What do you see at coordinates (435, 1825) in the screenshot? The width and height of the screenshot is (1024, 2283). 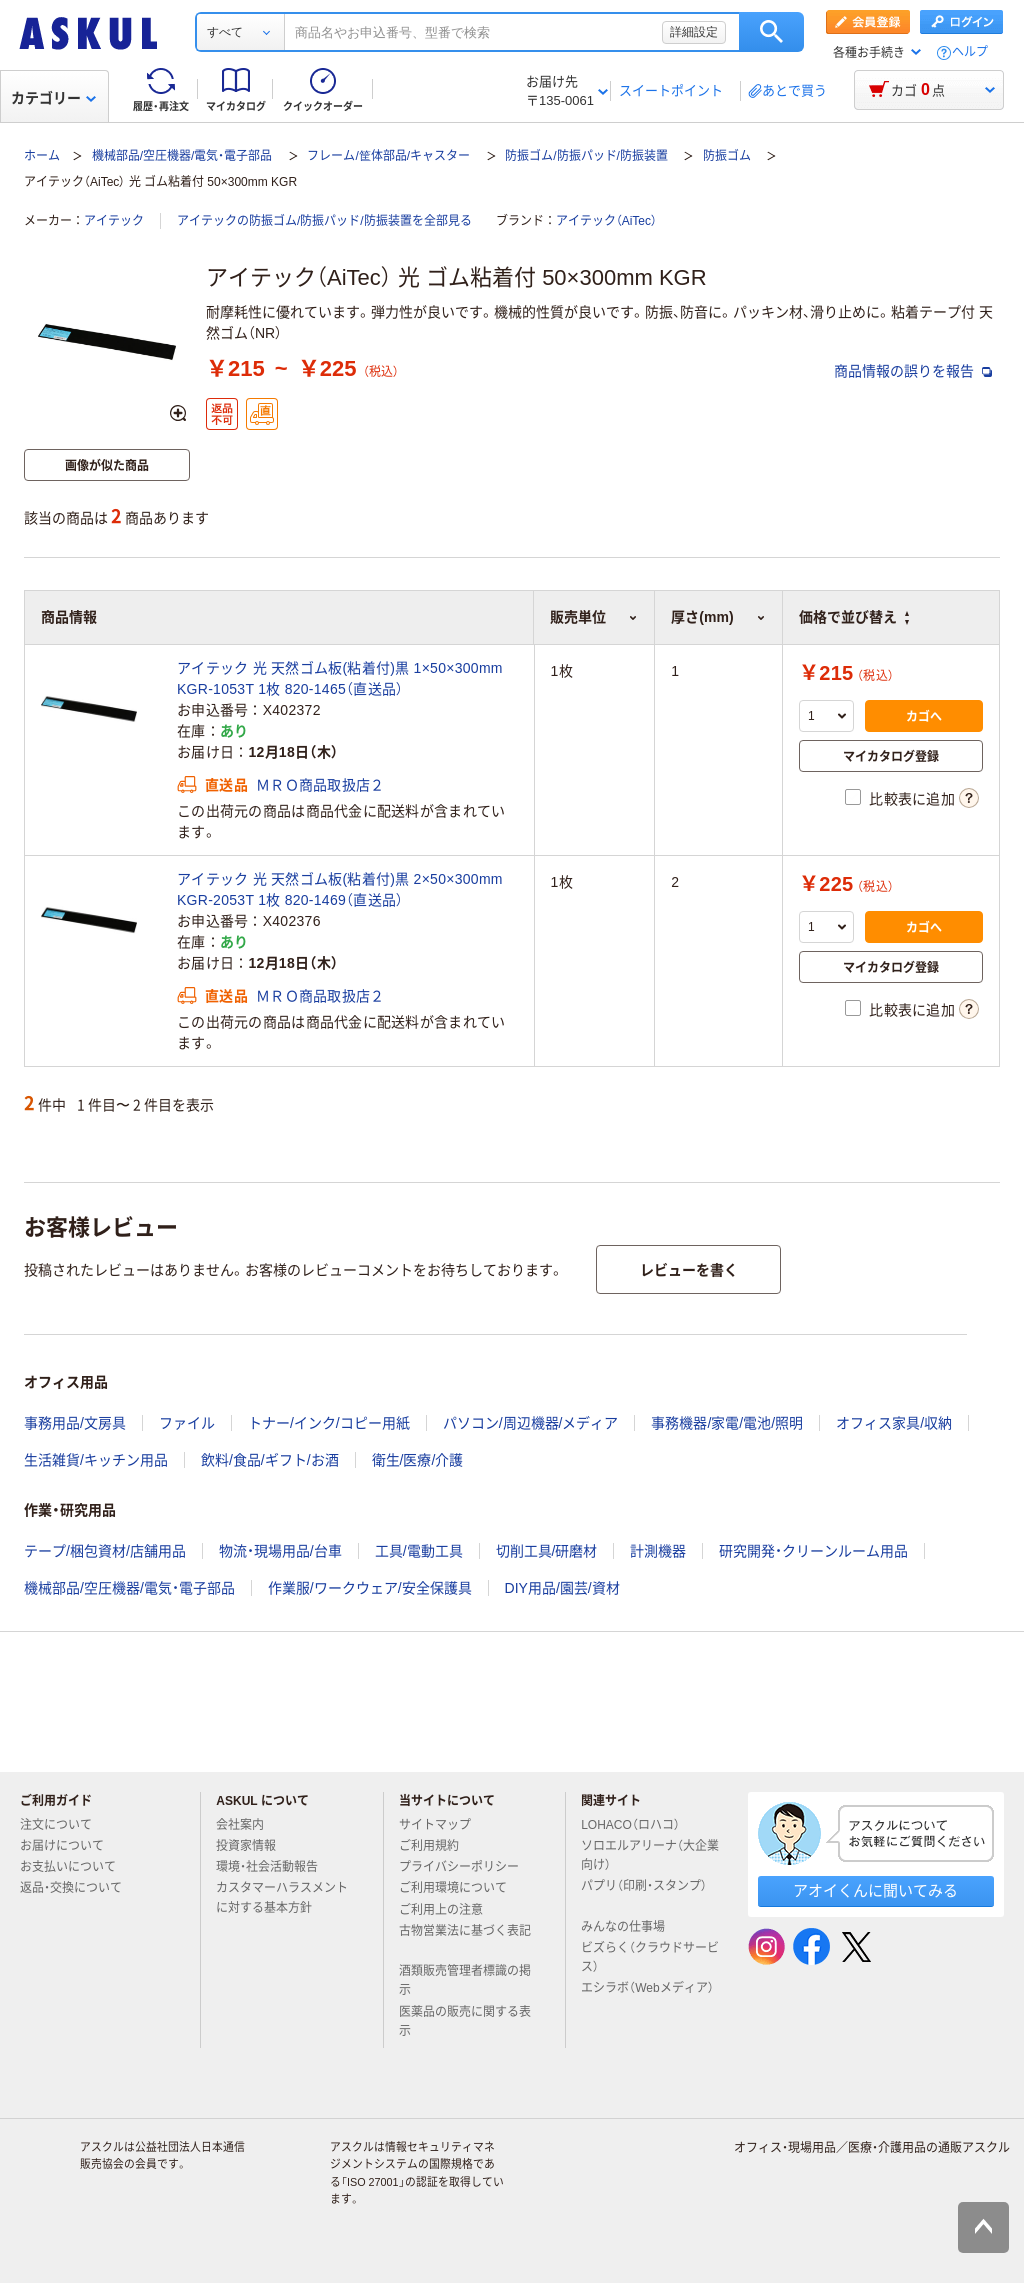 I see `サイトマップ` at bounding box center [435, 1825].